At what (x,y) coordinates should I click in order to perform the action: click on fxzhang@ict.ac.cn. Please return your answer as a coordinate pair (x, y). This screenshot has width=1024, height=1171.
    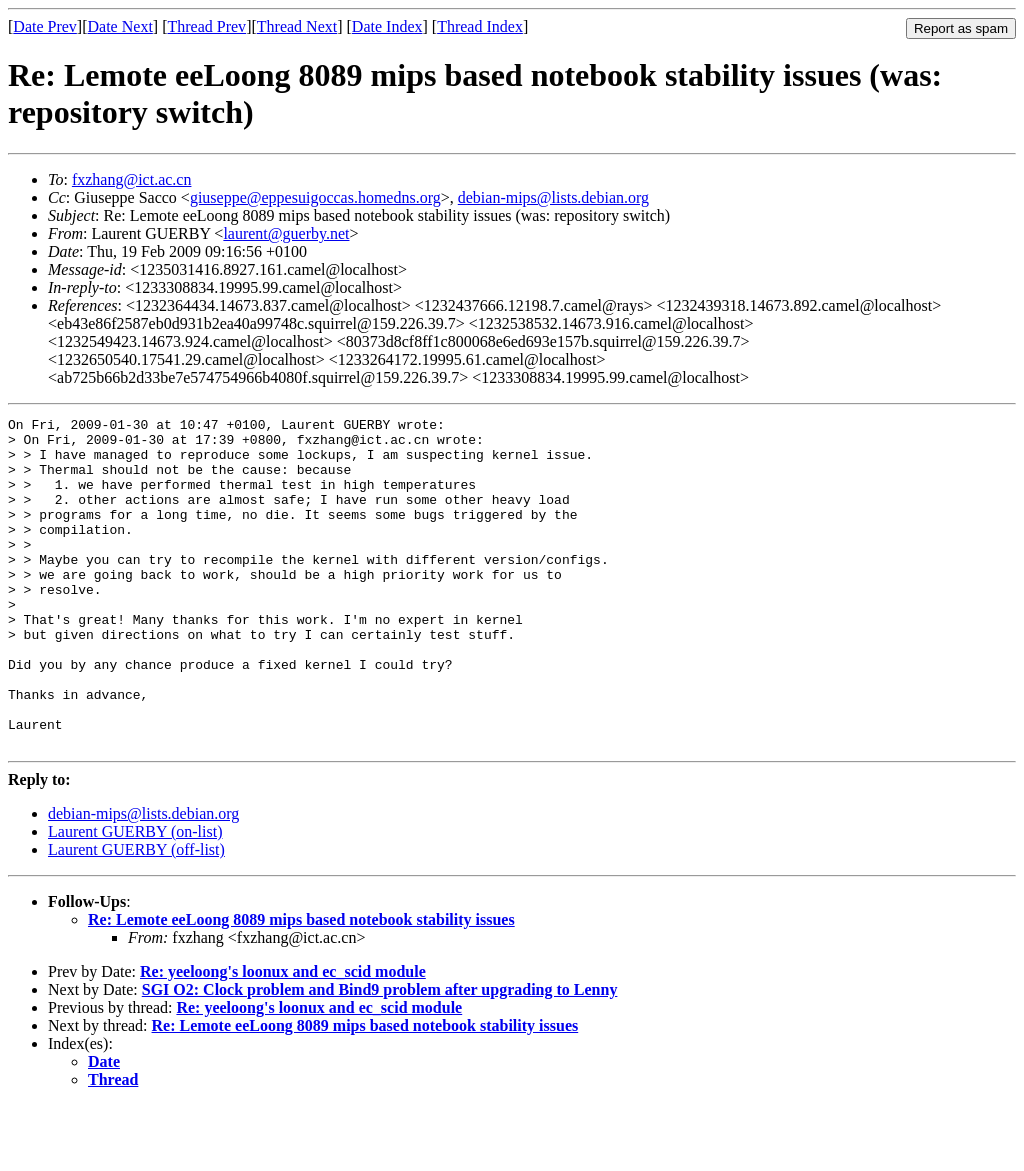
    Looking at the image, I should click on (132, 179).